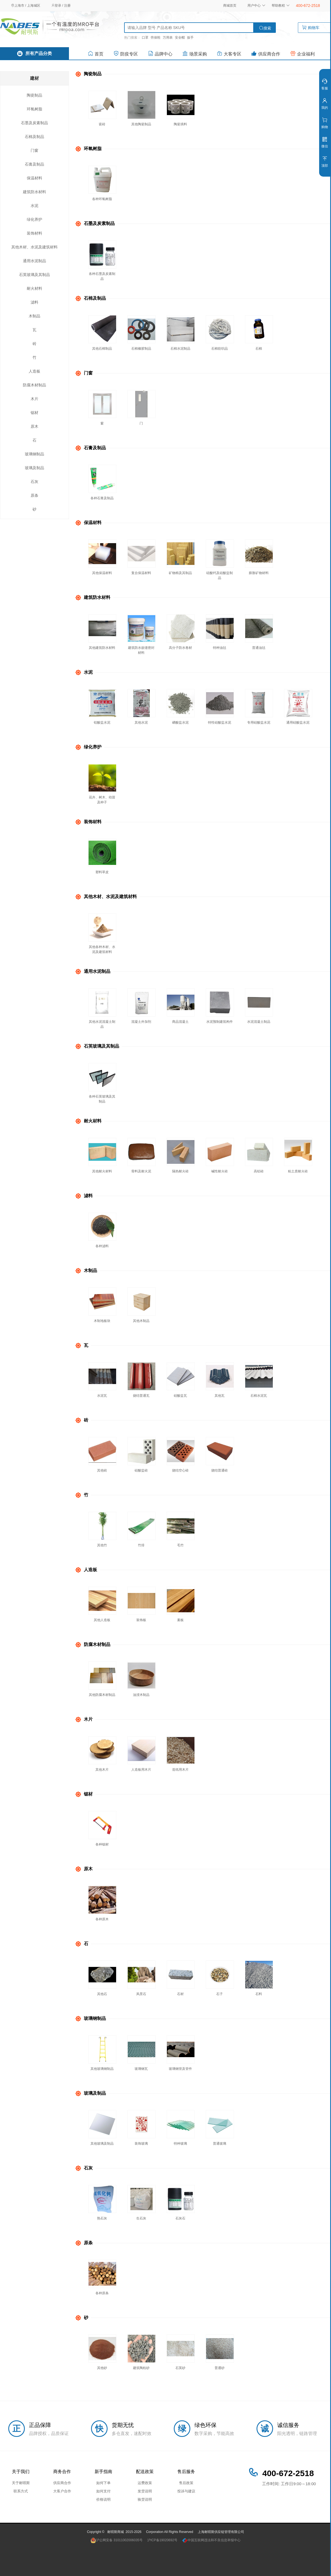  I want to click on 验货说明, so click(145, 2499).